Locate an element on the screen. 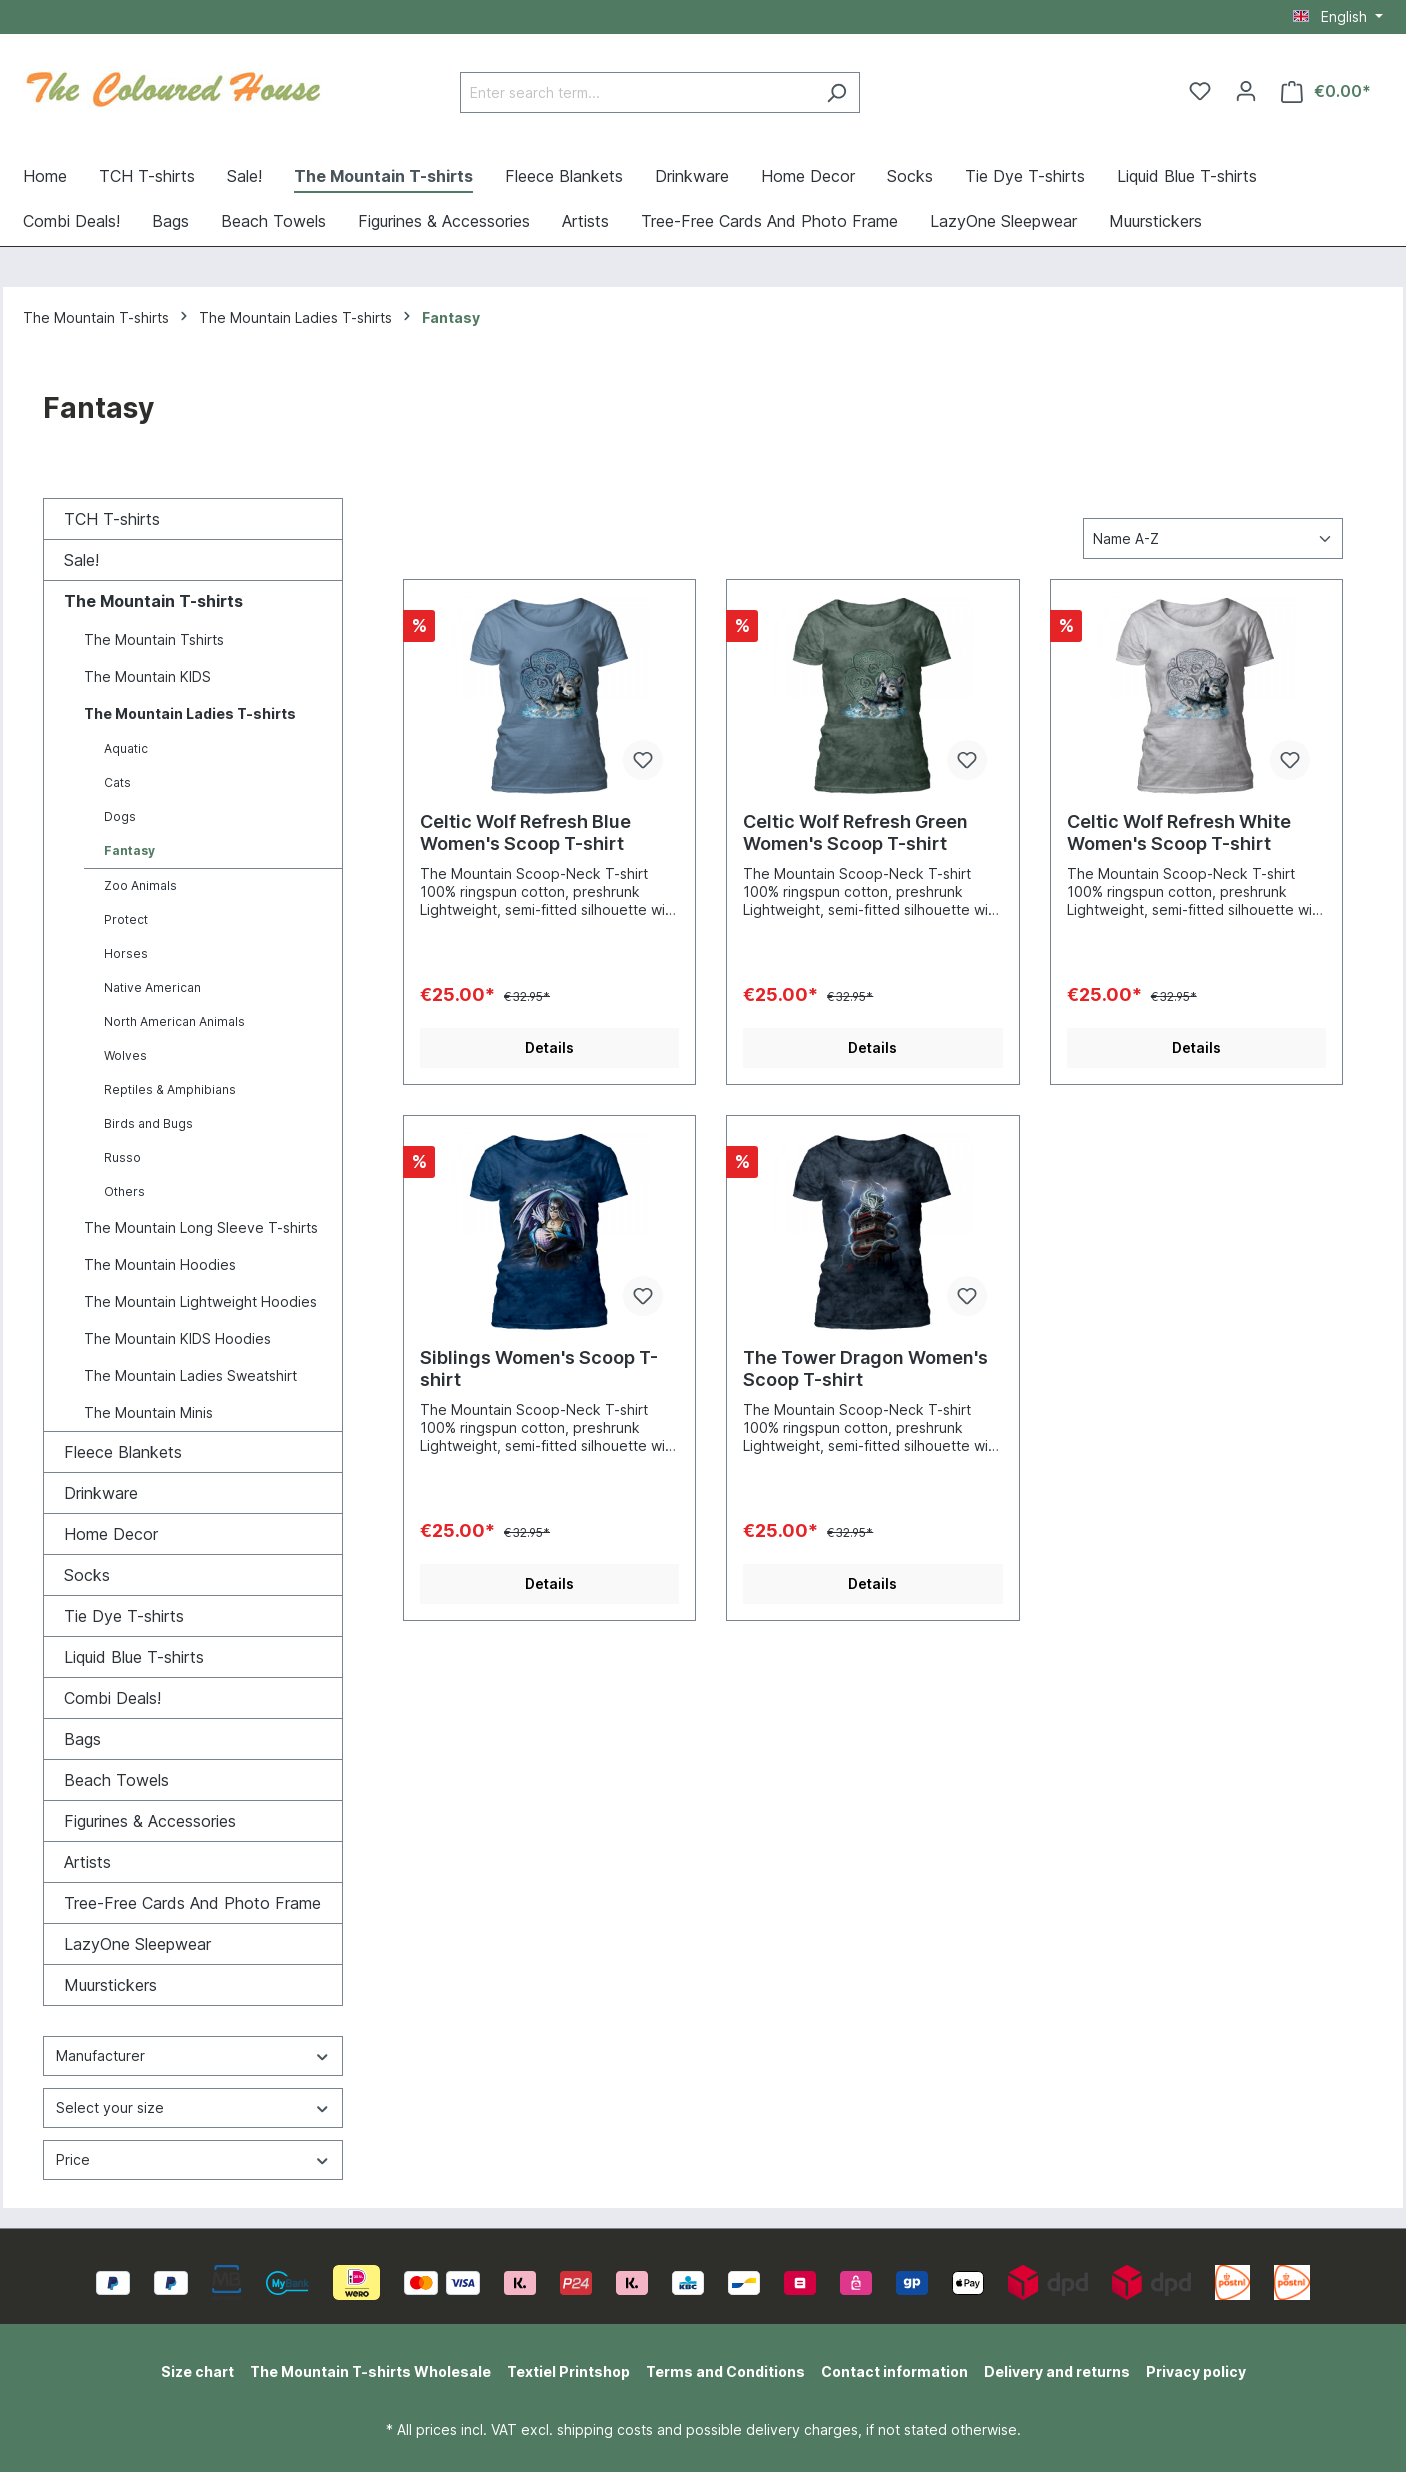 The height and width of the screenshot is (2472, 1406). Native American is located at coordinates (152, 987).